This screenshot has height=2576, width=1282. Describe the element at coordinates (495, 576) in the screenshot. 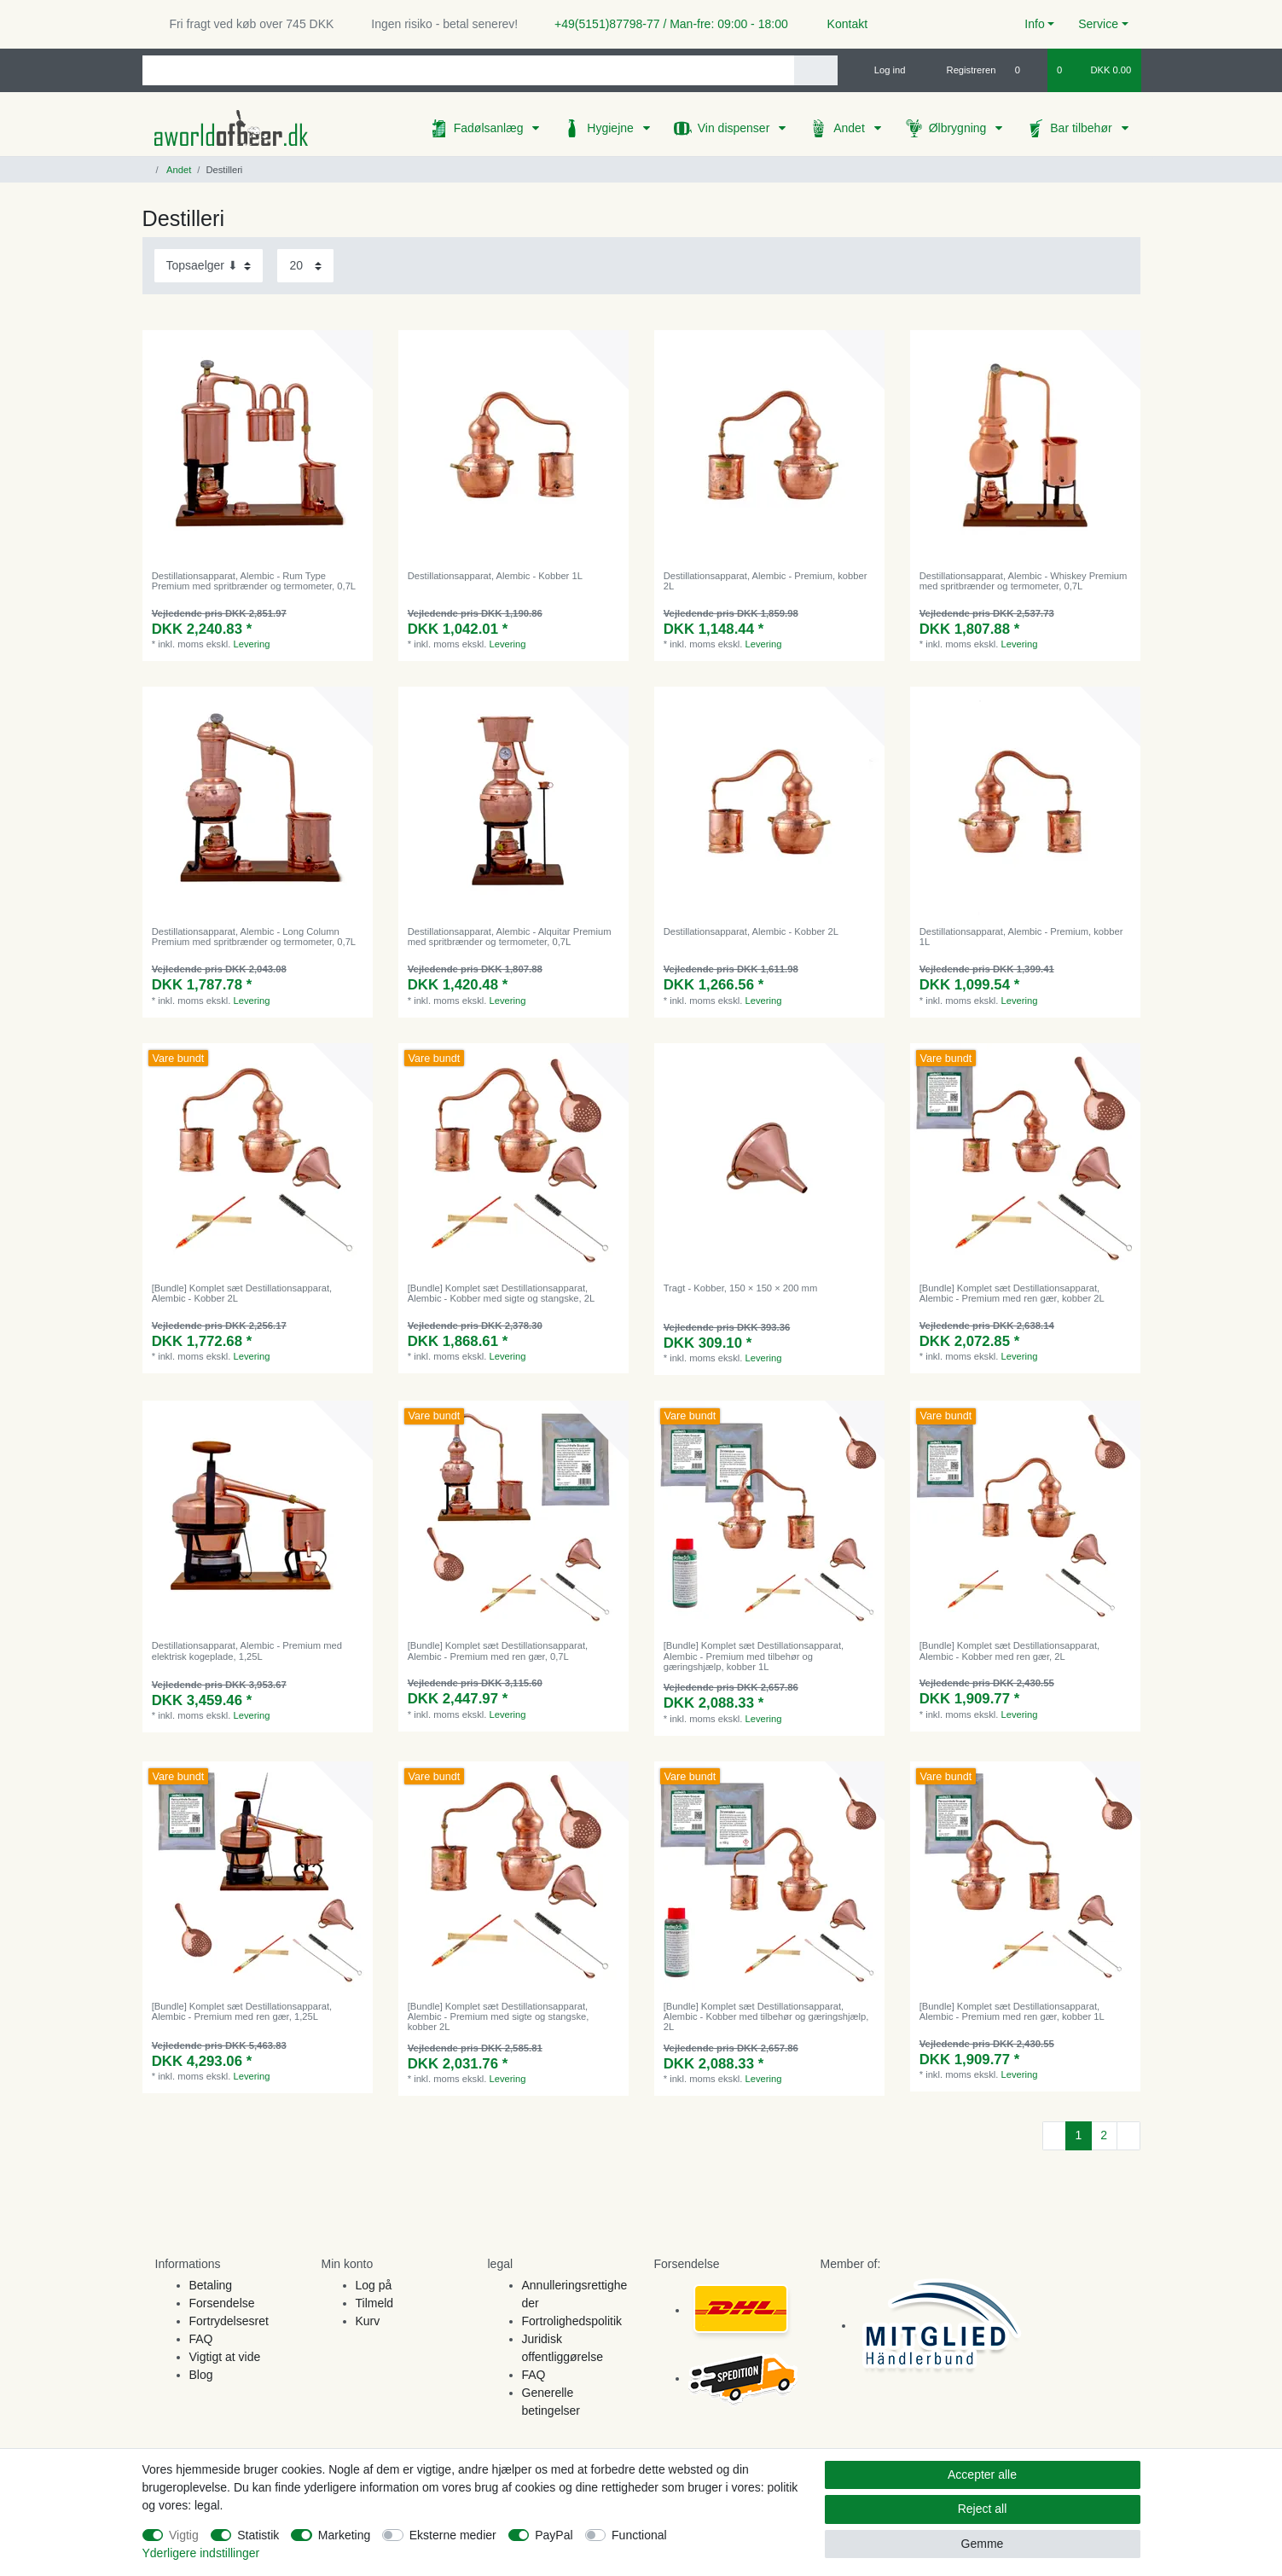

I see `Destillationsapparat, Alembic - Kobber 1L` at that location.